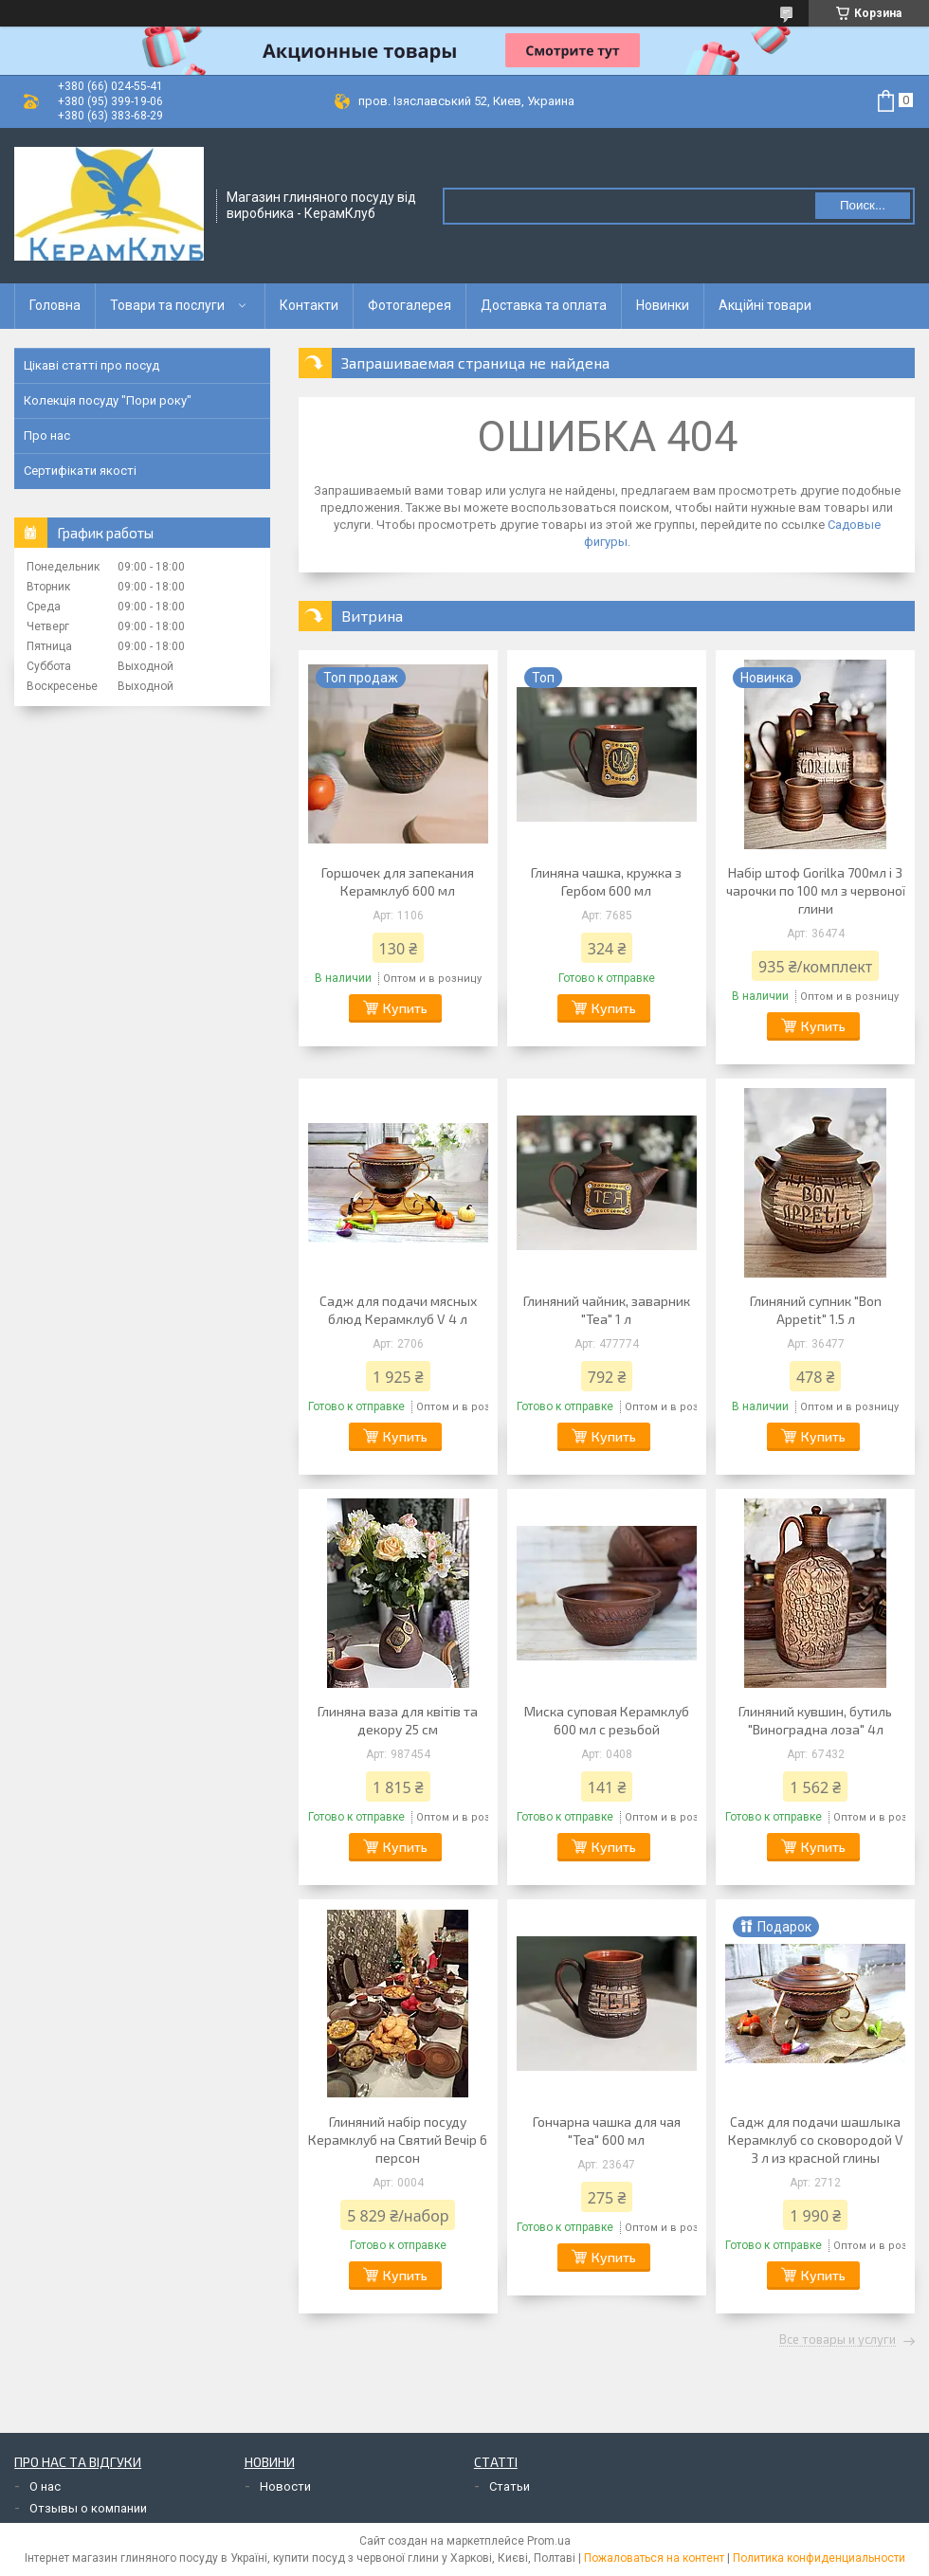 The image size is (929, 2576). Describe the element at coordinates (606, 1720) in the screenshot. I see `Миска суповая Керамклуб 600 мл с резьбой` at that location.